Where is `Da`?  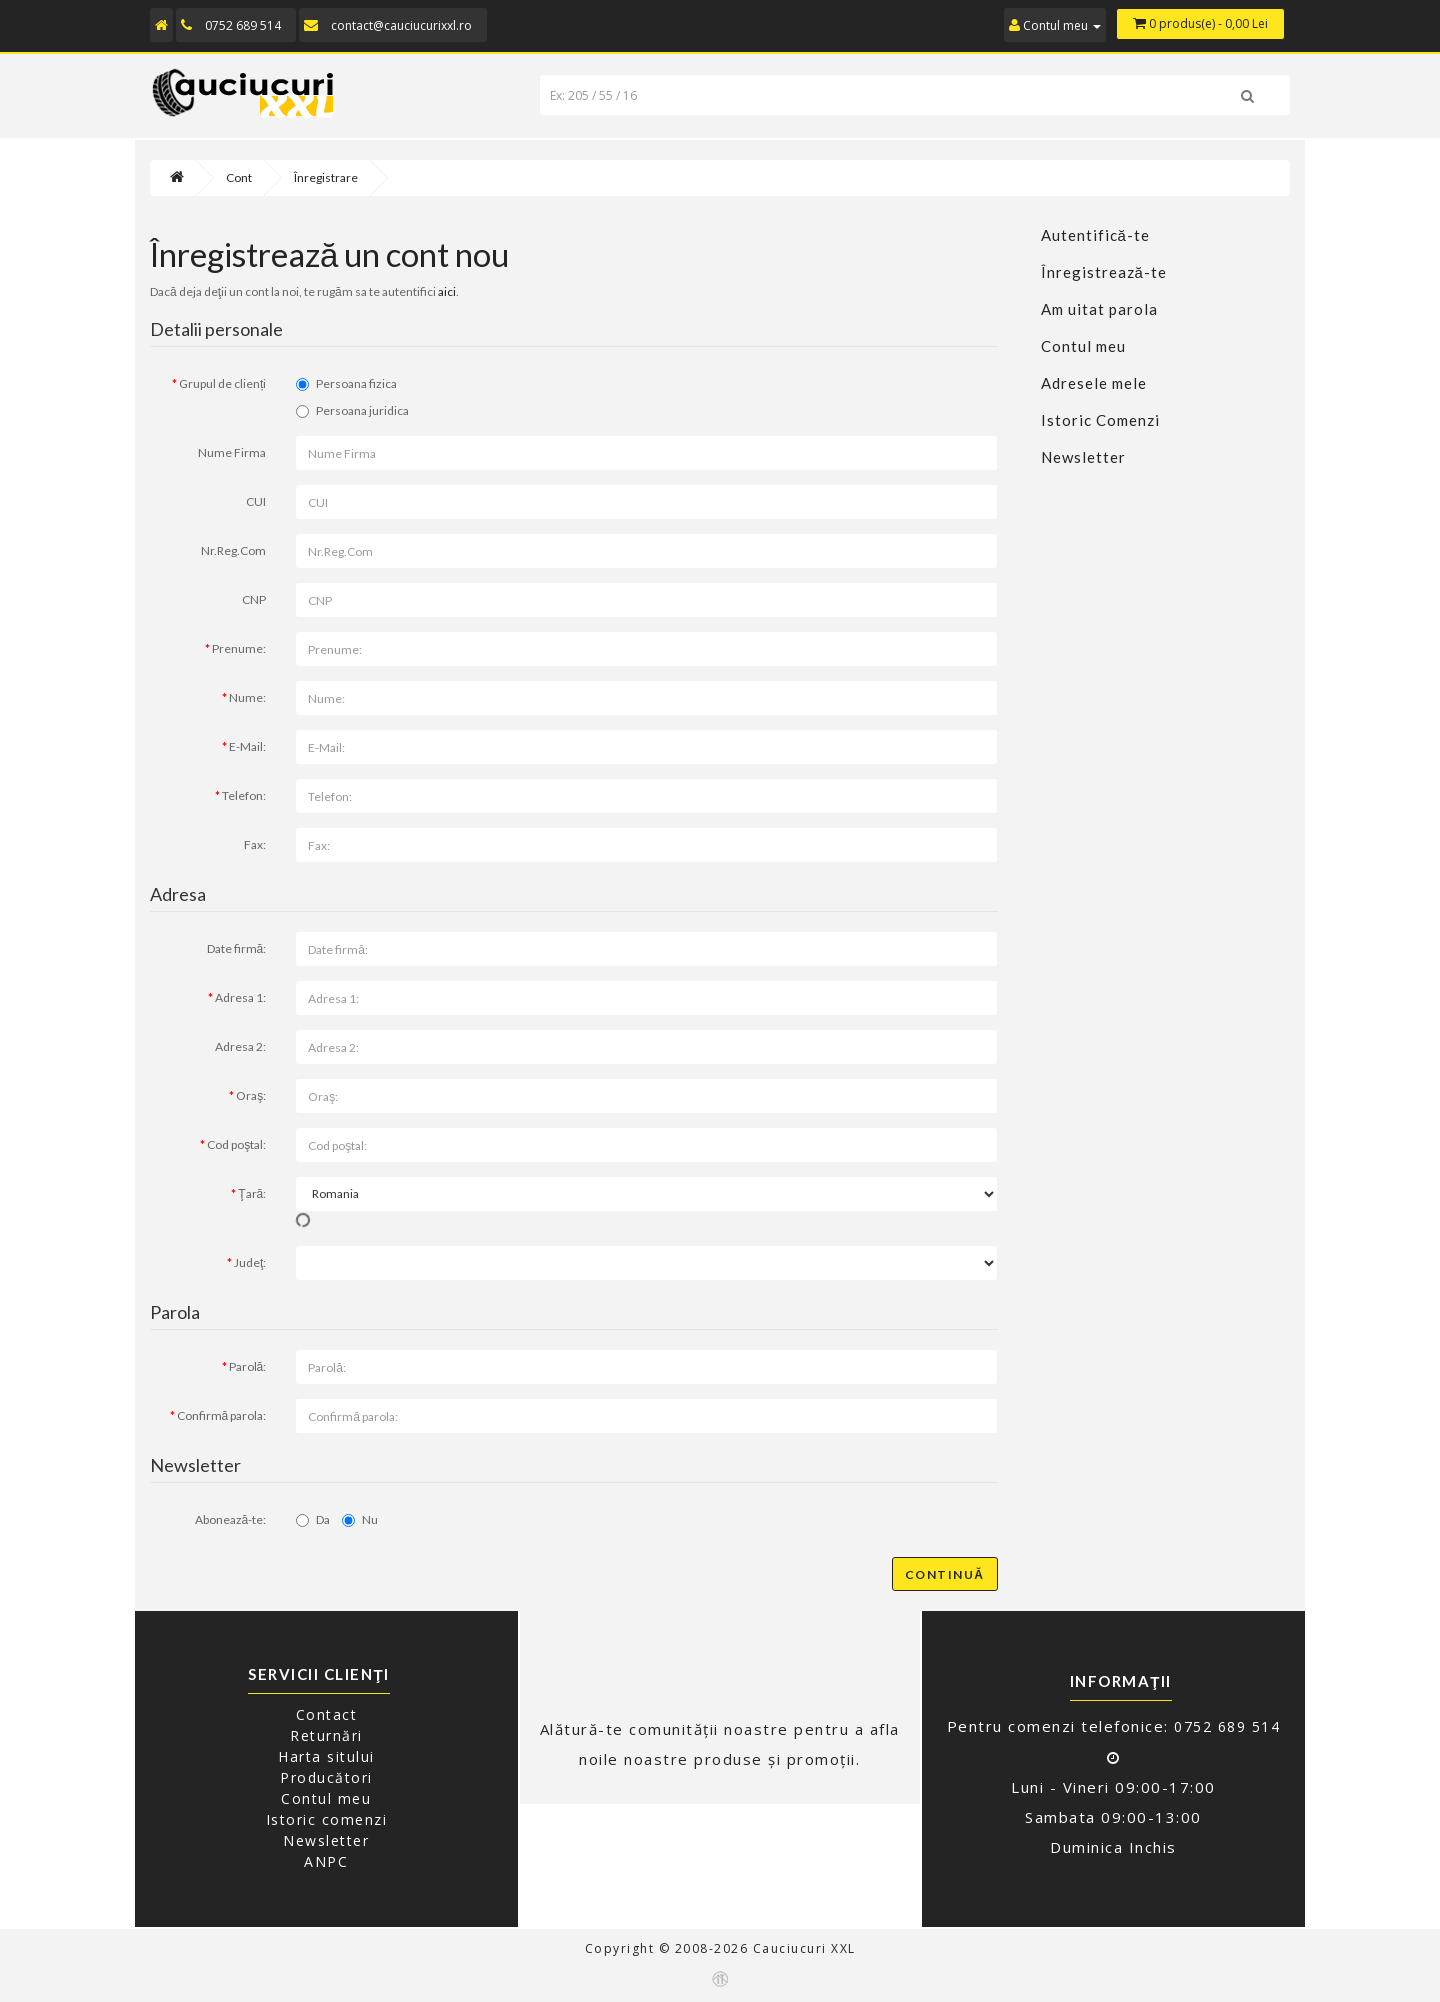 Da is located at coordinates (313, 1519).